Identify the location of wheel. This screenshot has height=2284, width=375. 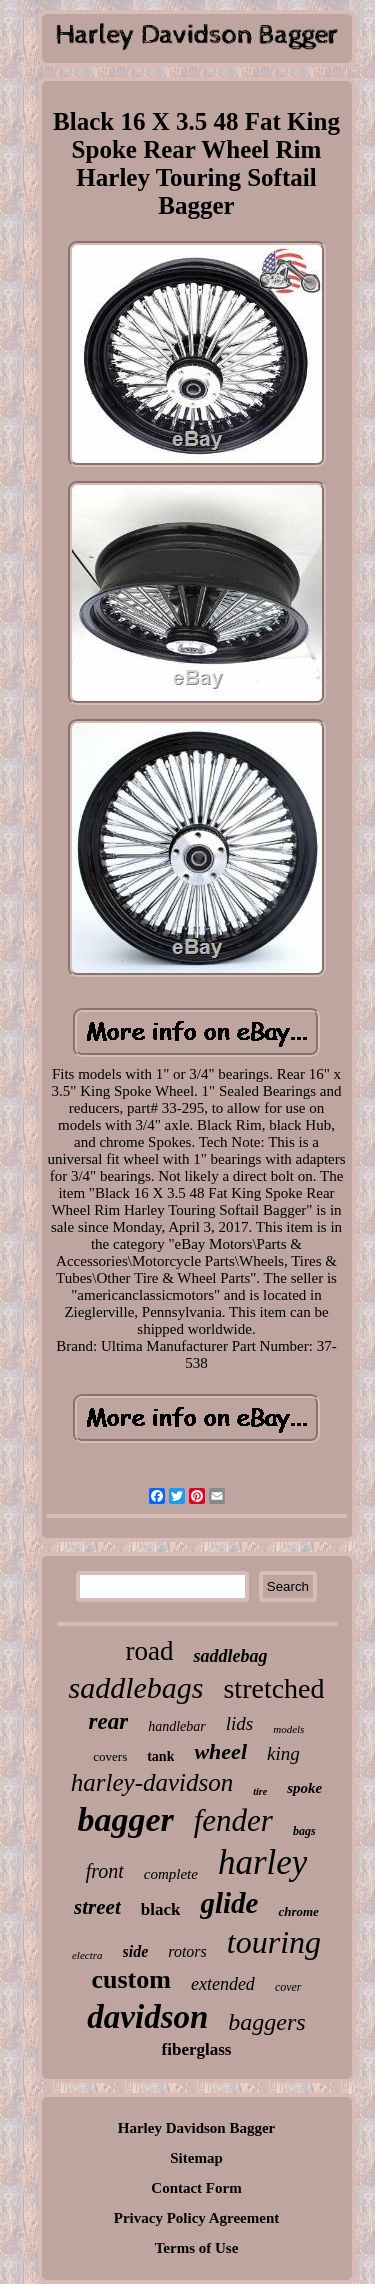
(220, 1751).